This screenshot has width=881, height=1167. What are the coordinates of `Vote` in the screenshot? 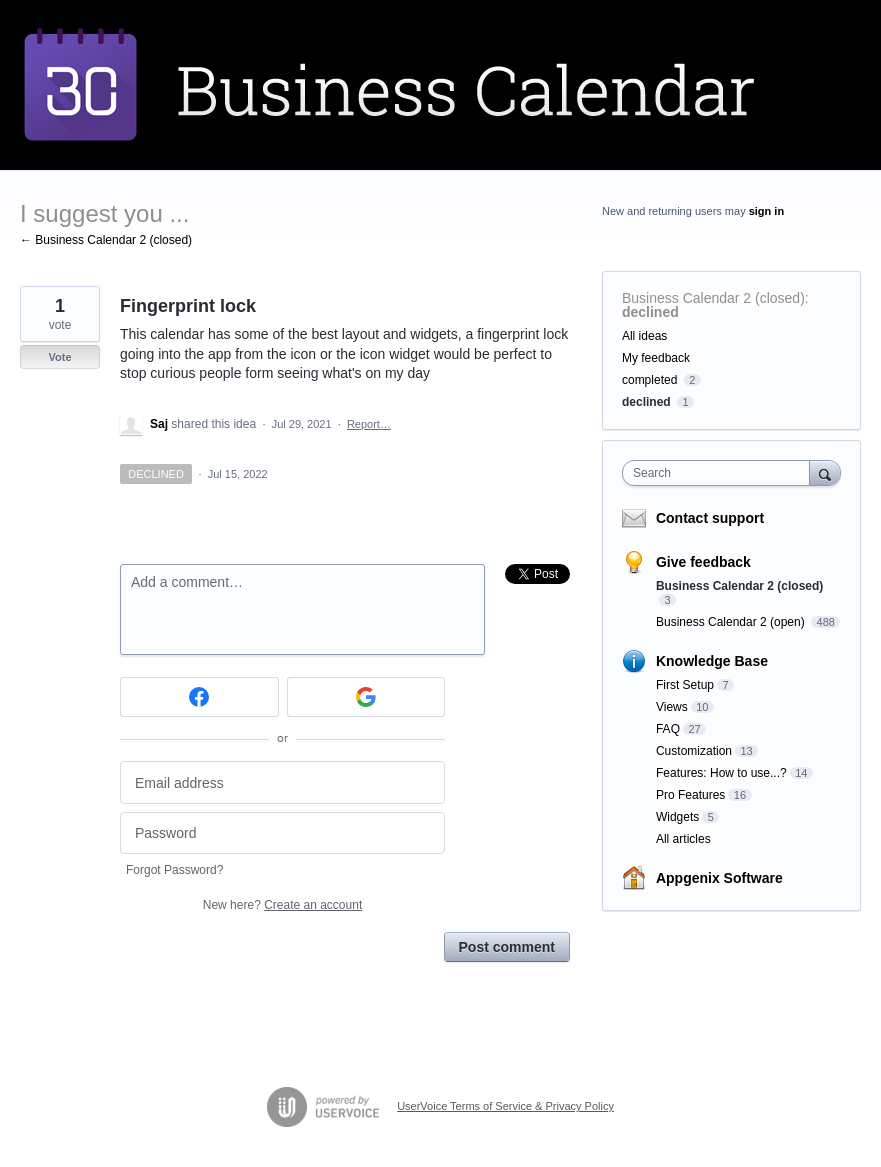 It's located at (59, 357).